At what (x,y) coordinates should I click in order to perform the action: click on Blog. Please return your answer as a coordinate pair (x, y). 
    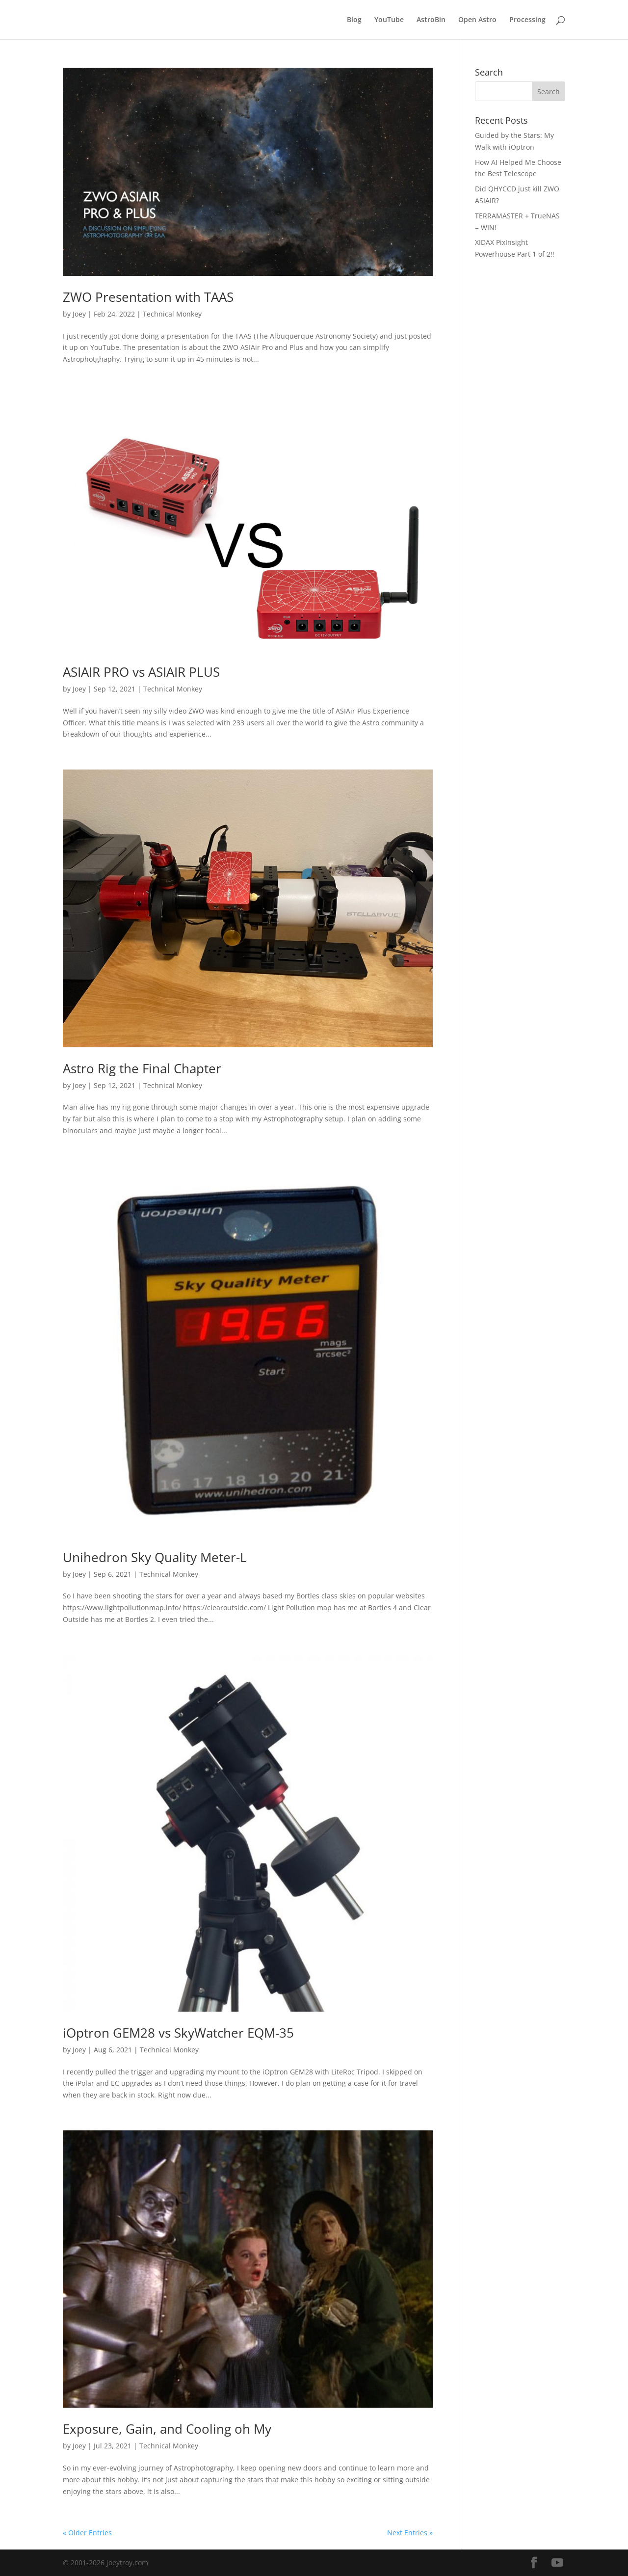
    Looking at the image, I should click on (354, 20).